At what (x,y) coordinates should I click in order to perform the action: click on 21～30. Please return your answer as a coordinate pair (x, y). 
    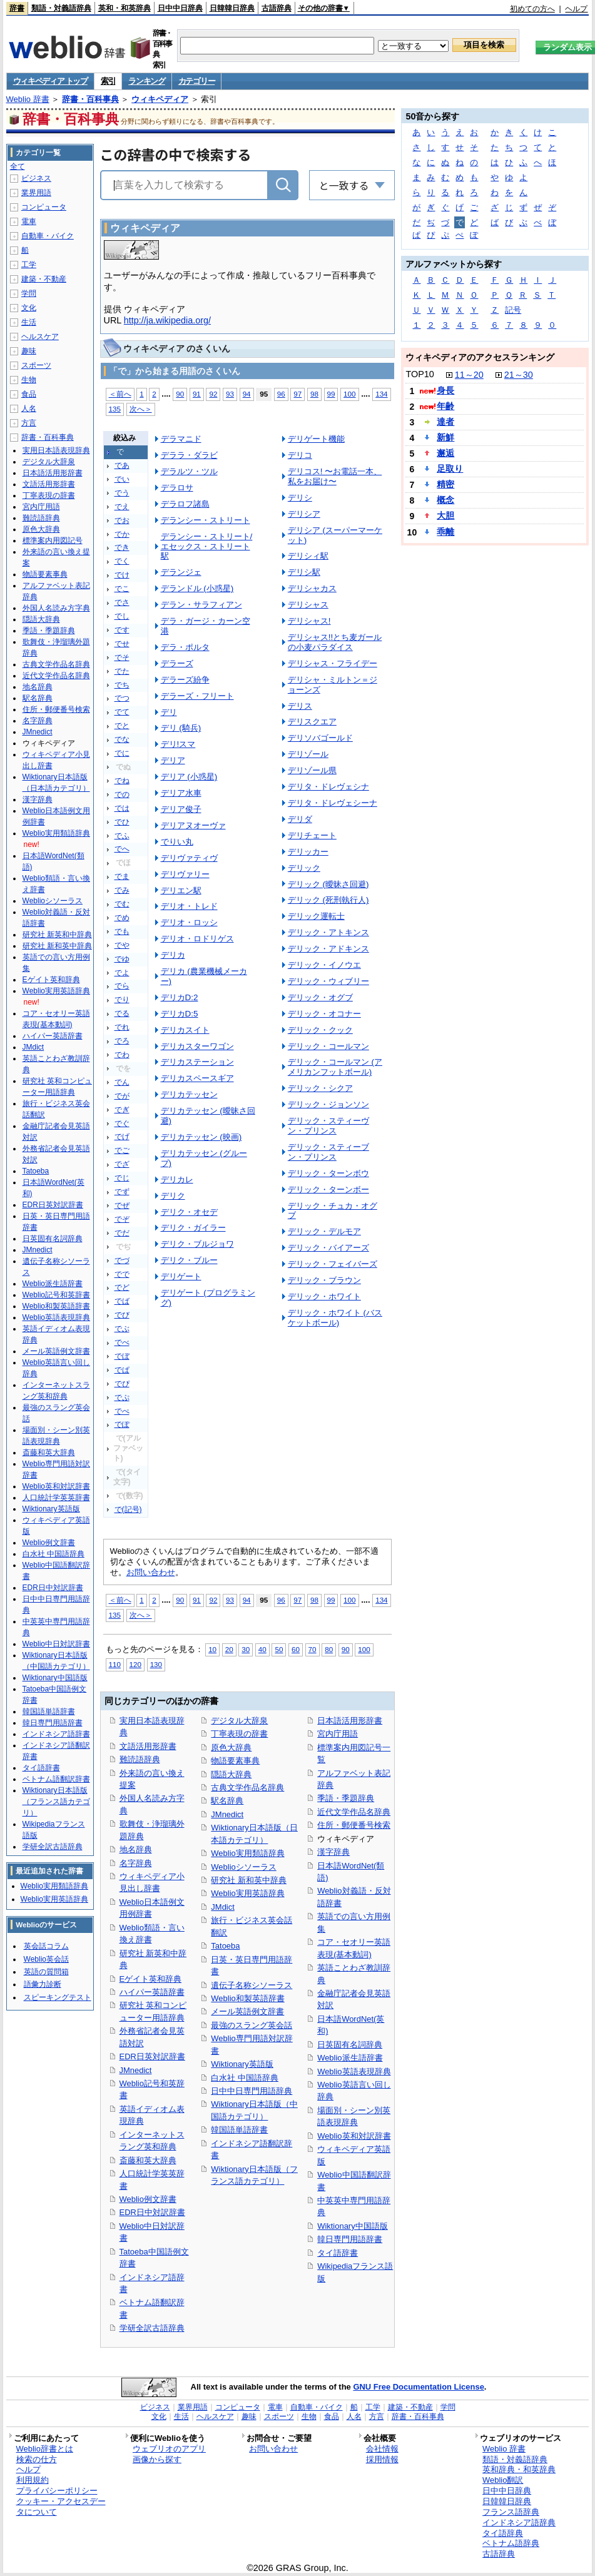
    Looking at the image, I should click on (518, 375).